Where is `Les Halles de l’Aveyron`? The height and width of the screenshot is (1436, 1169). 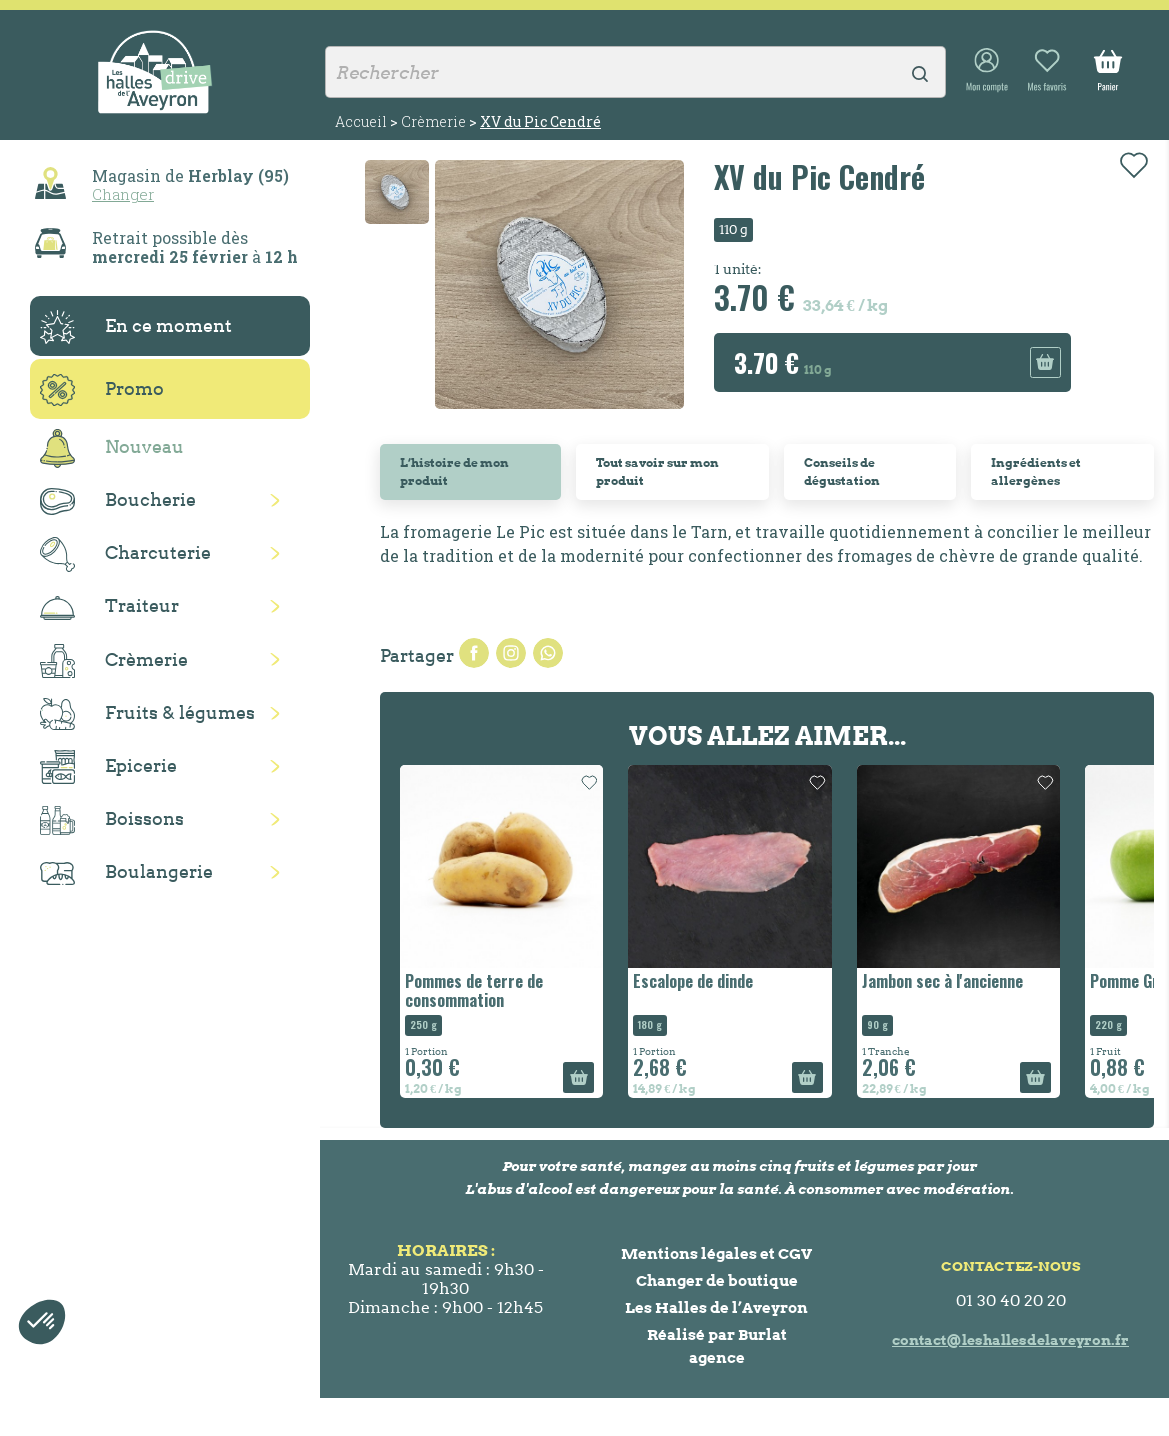 Les Halles de l’Aveyron is located at coordinates (716, 1307).